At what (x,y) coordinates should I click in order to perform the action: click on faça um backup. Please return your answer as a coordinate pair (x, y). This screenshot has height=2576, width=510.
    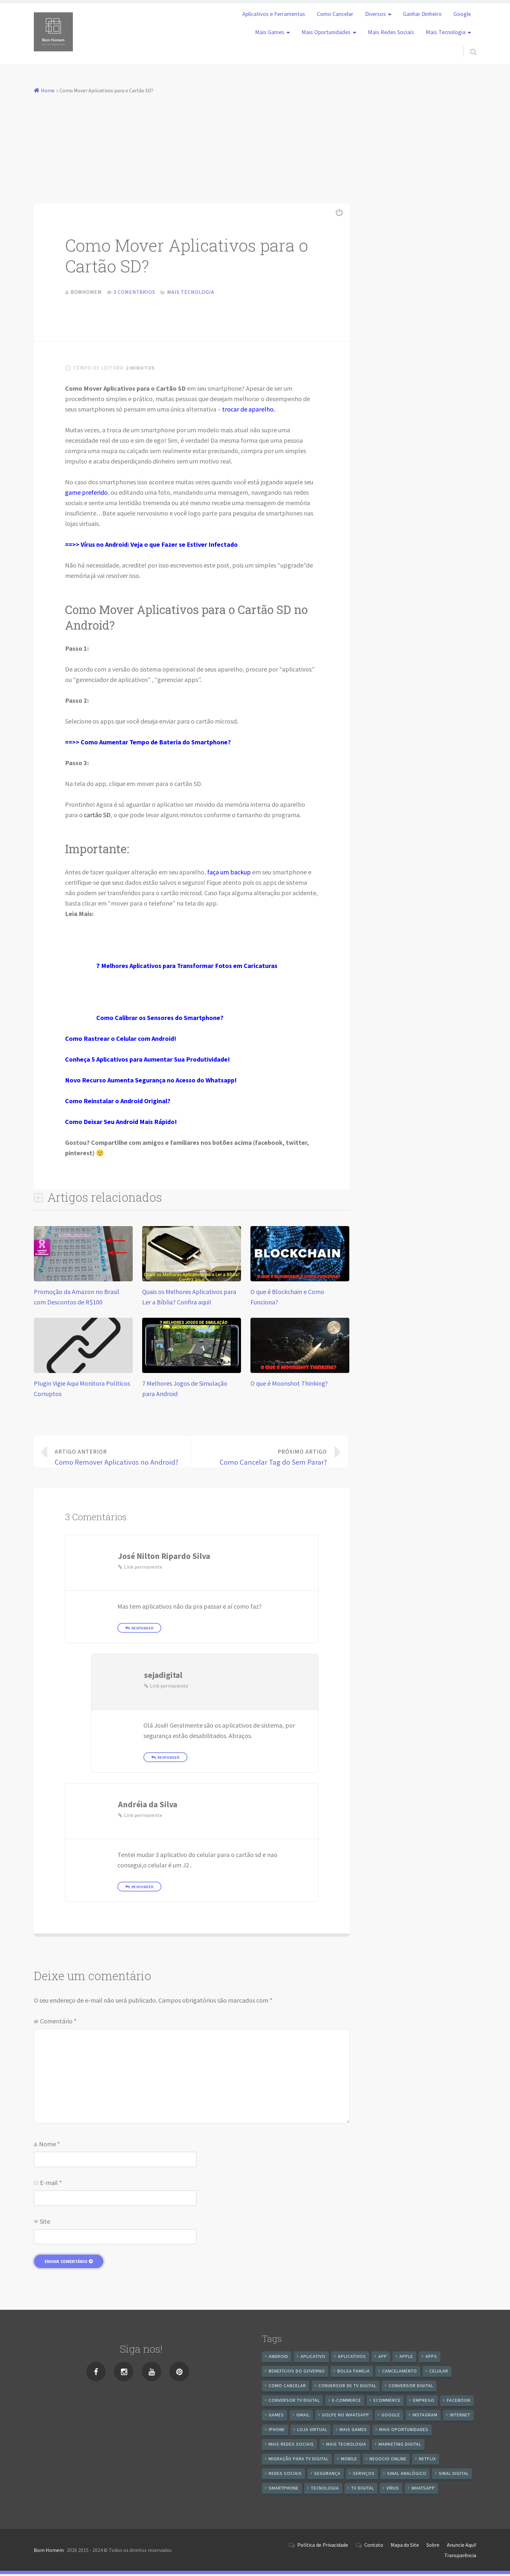
    Looking at the image, I should click on (229, 874).